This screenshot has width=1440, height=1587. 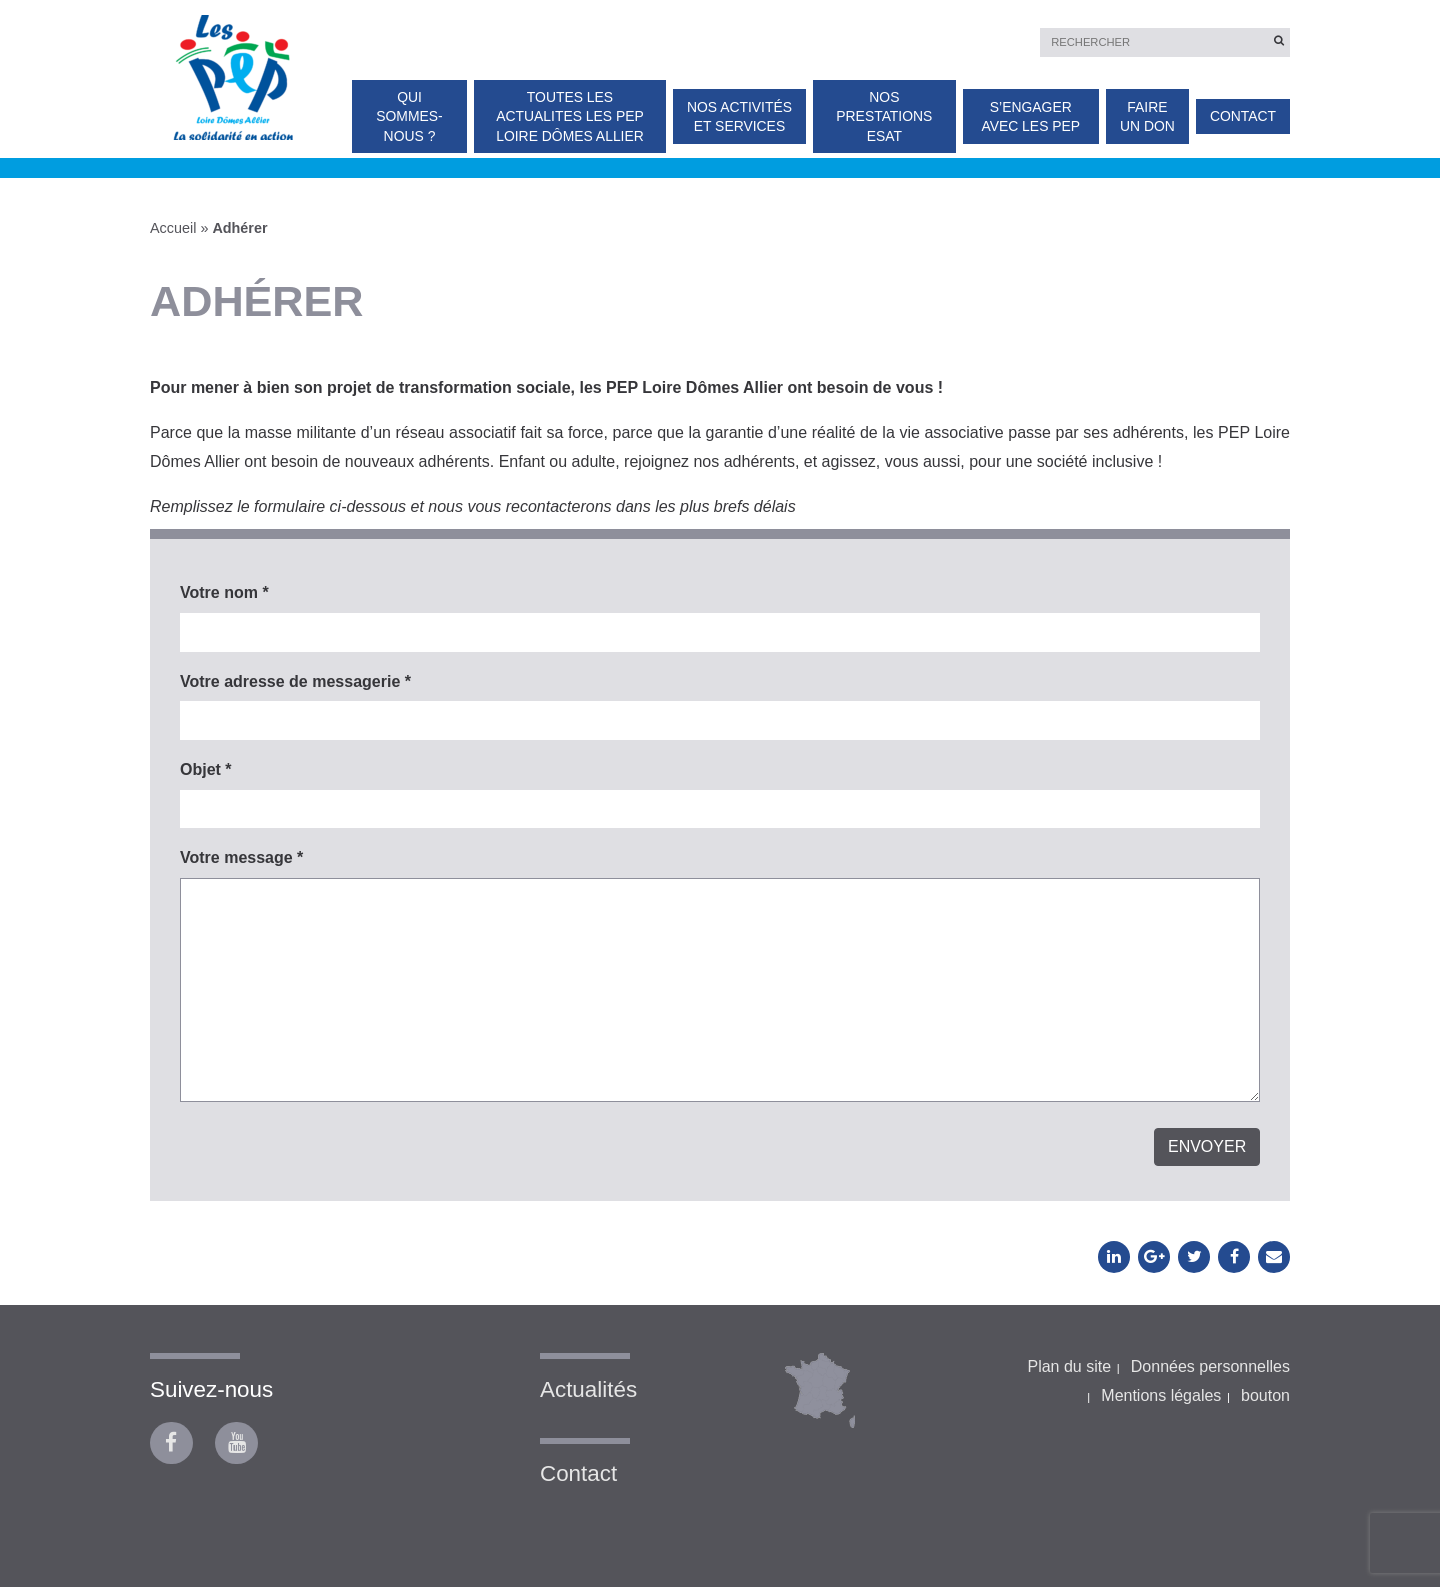 I want to click on Nos activités et services, so click(x=739, y=116).